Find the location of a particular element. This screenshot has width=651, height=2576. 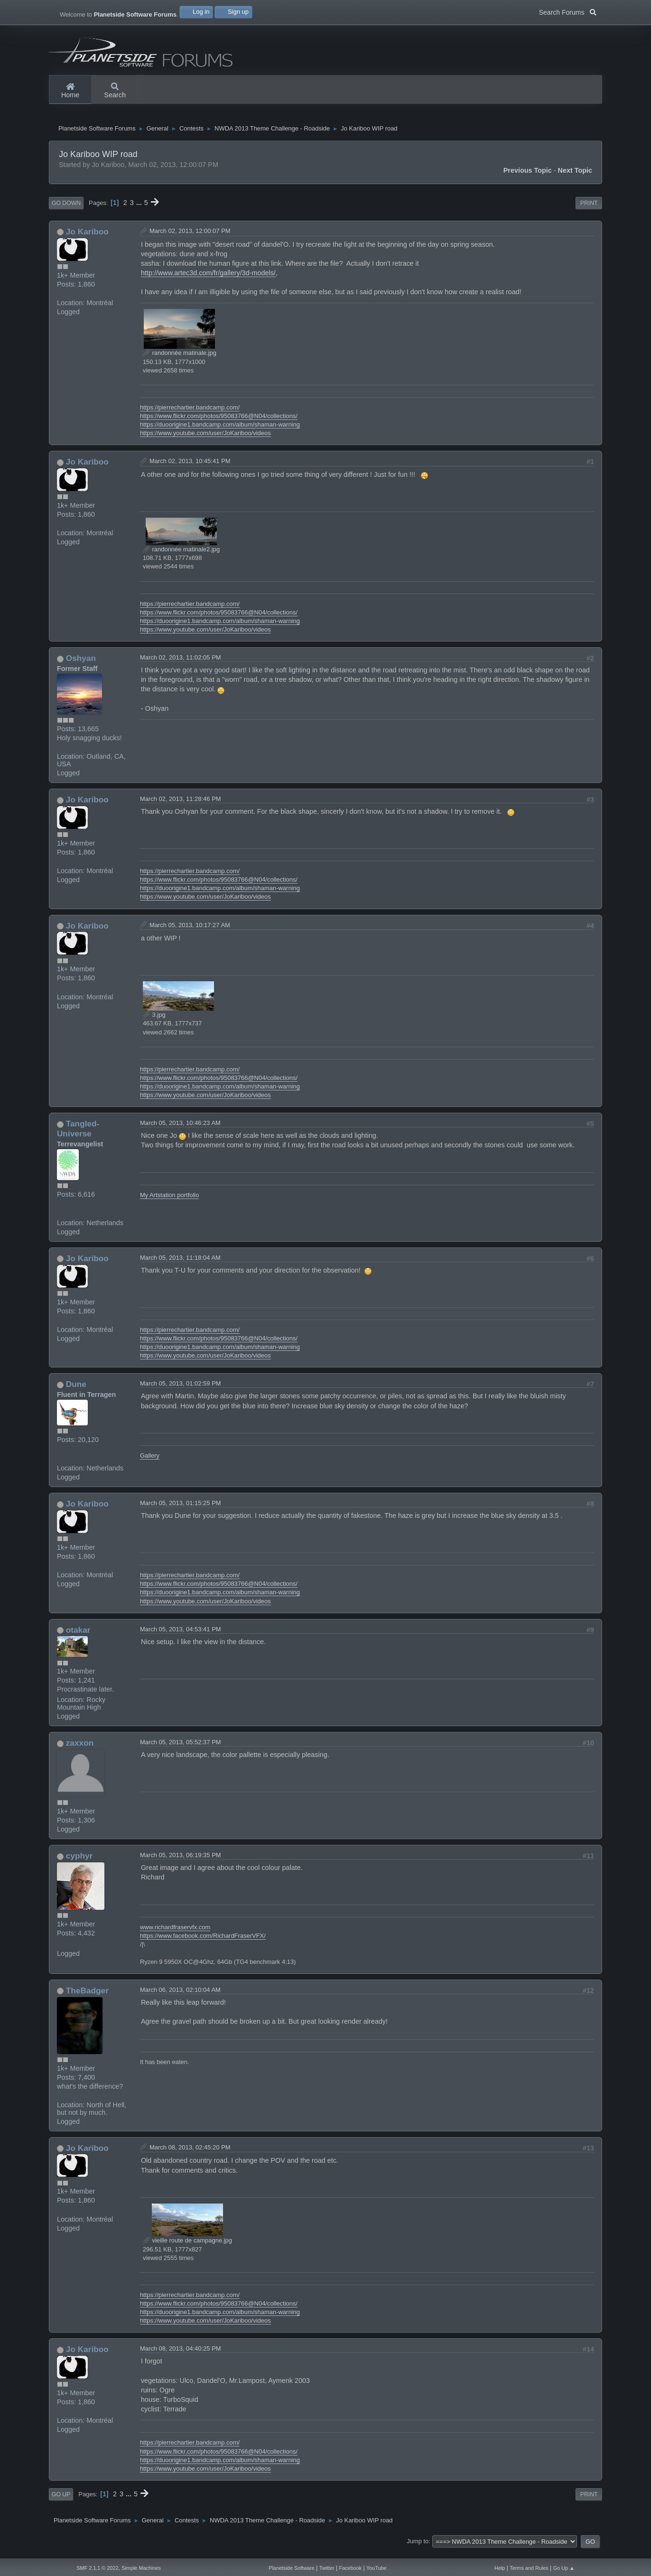

March 05, 2013, 11:18:04 AM is located at coordinates (180, 1264).